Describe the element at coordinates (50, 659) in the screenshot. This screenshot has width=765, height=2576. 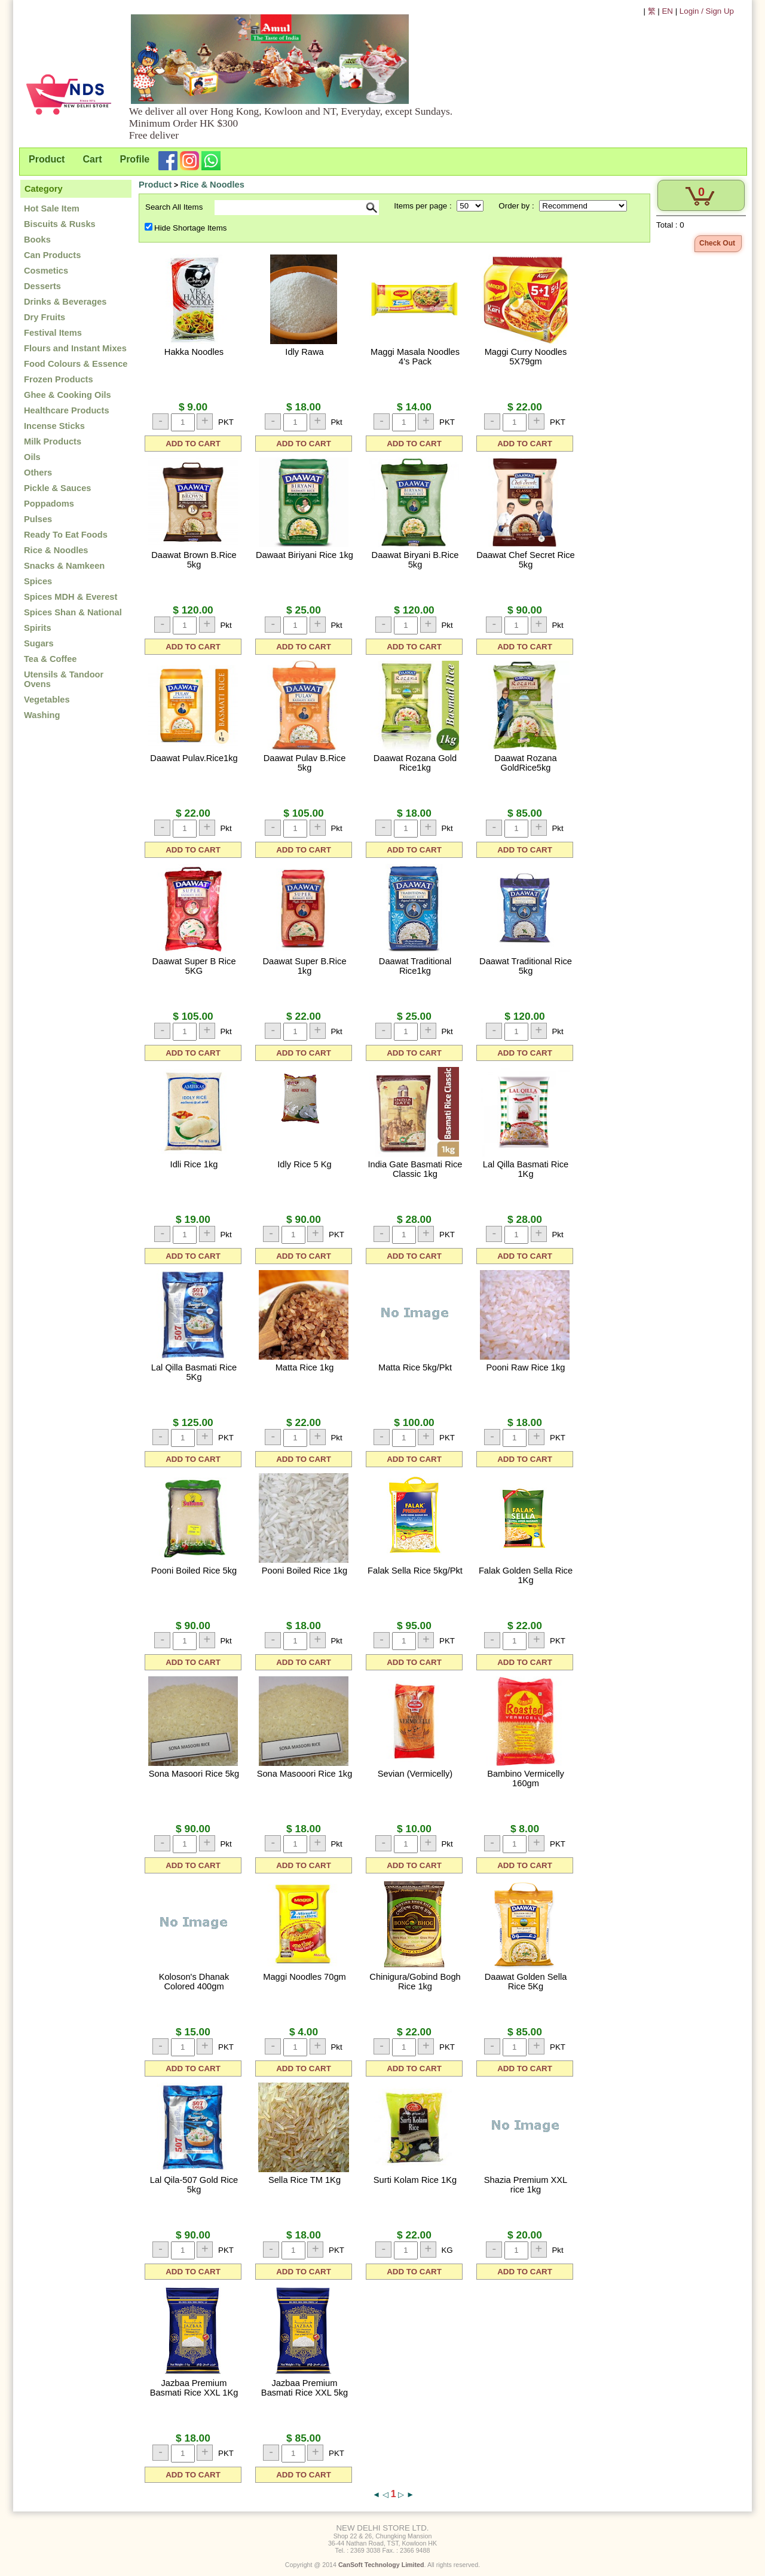
I see `Tea & Coffee` at that location.